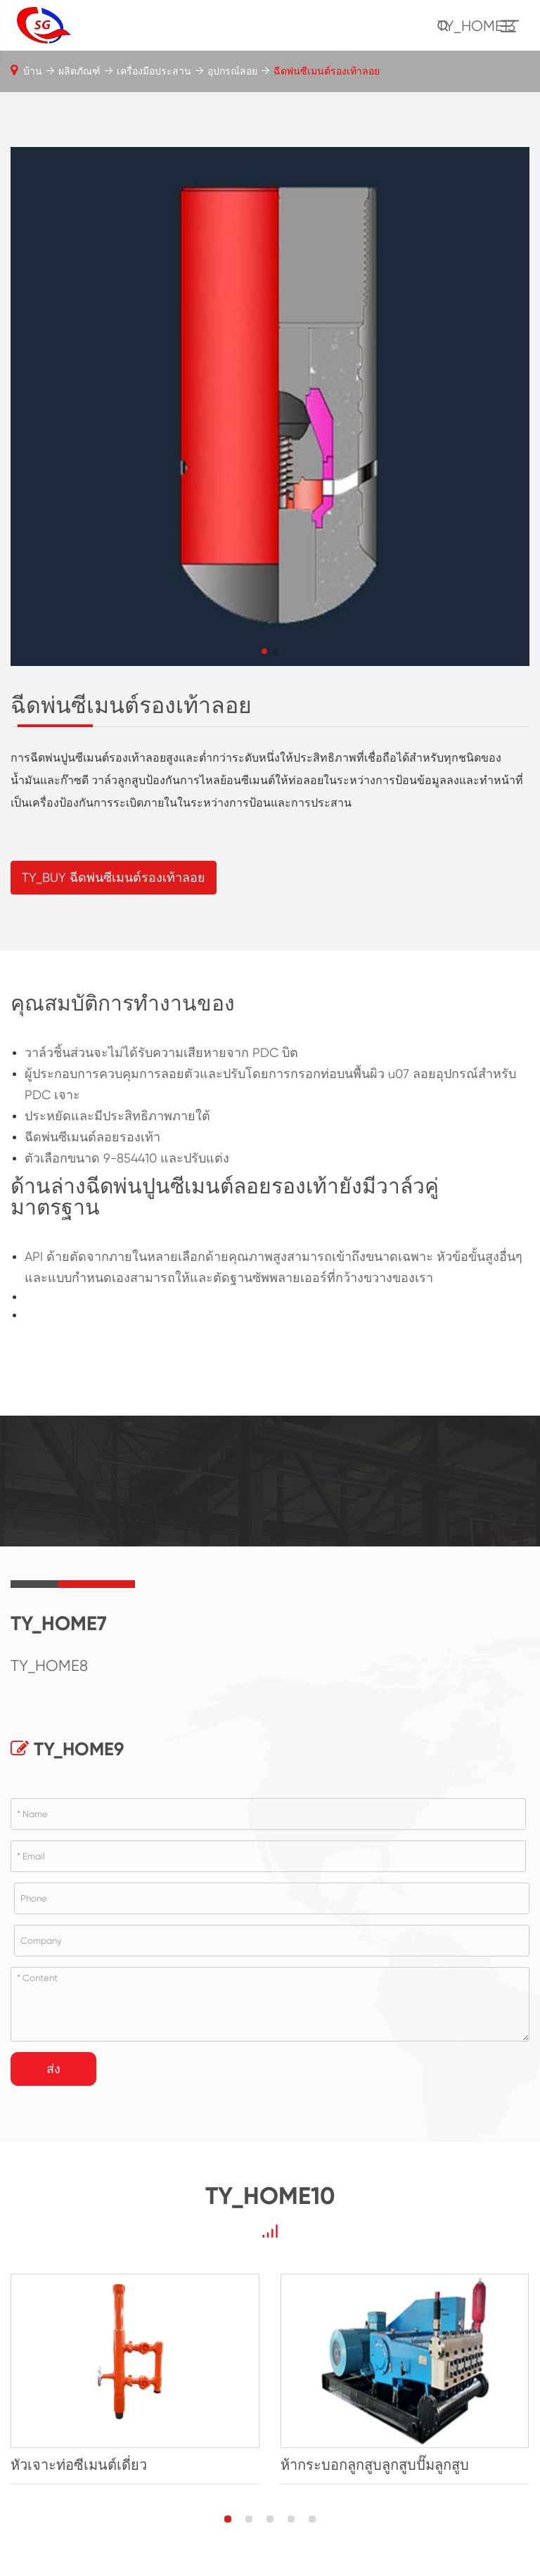 This screenshot has width=540, height=2576. What do you see at coordinates (32, 71) in the screenshot?
I see `บ้าน` at bounding box center [32, 71].